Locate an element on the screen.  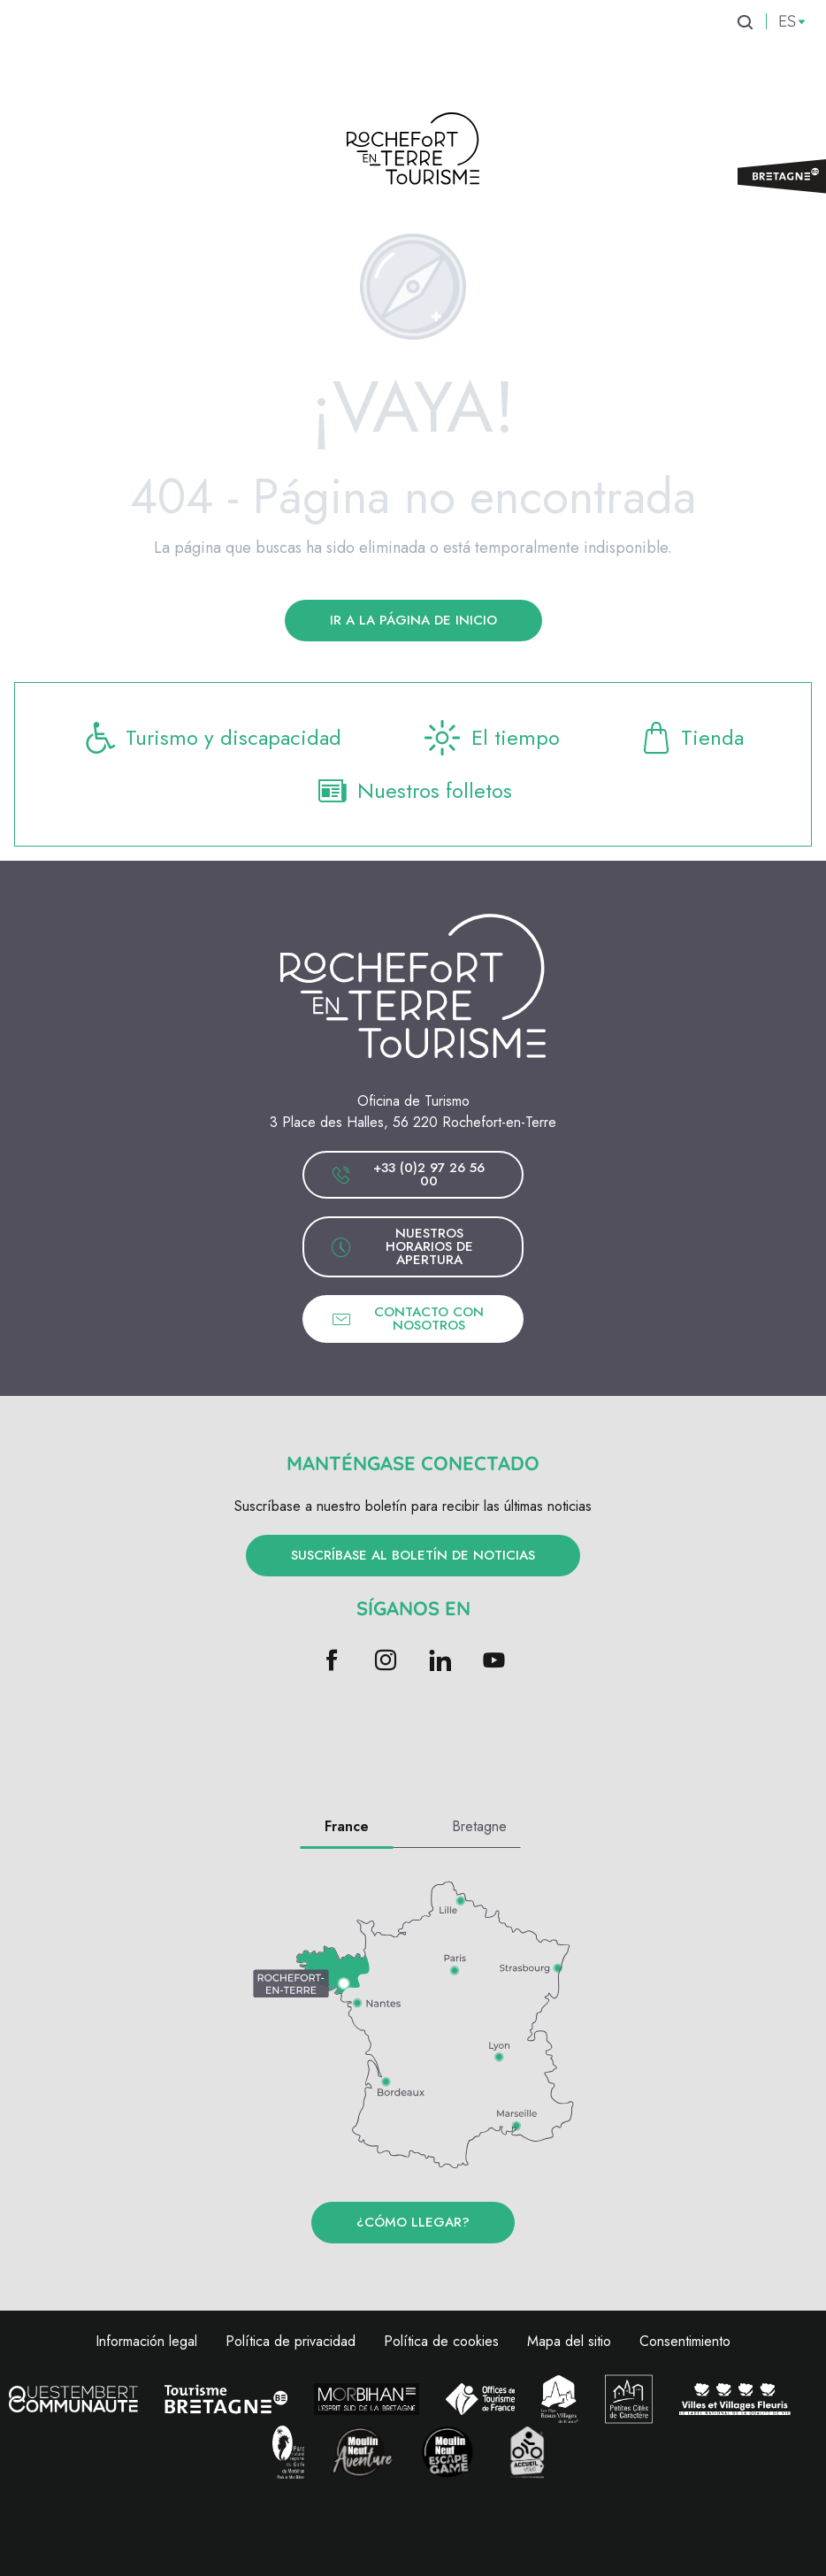
Nuestros folletos is located at coordinates (413, 791).